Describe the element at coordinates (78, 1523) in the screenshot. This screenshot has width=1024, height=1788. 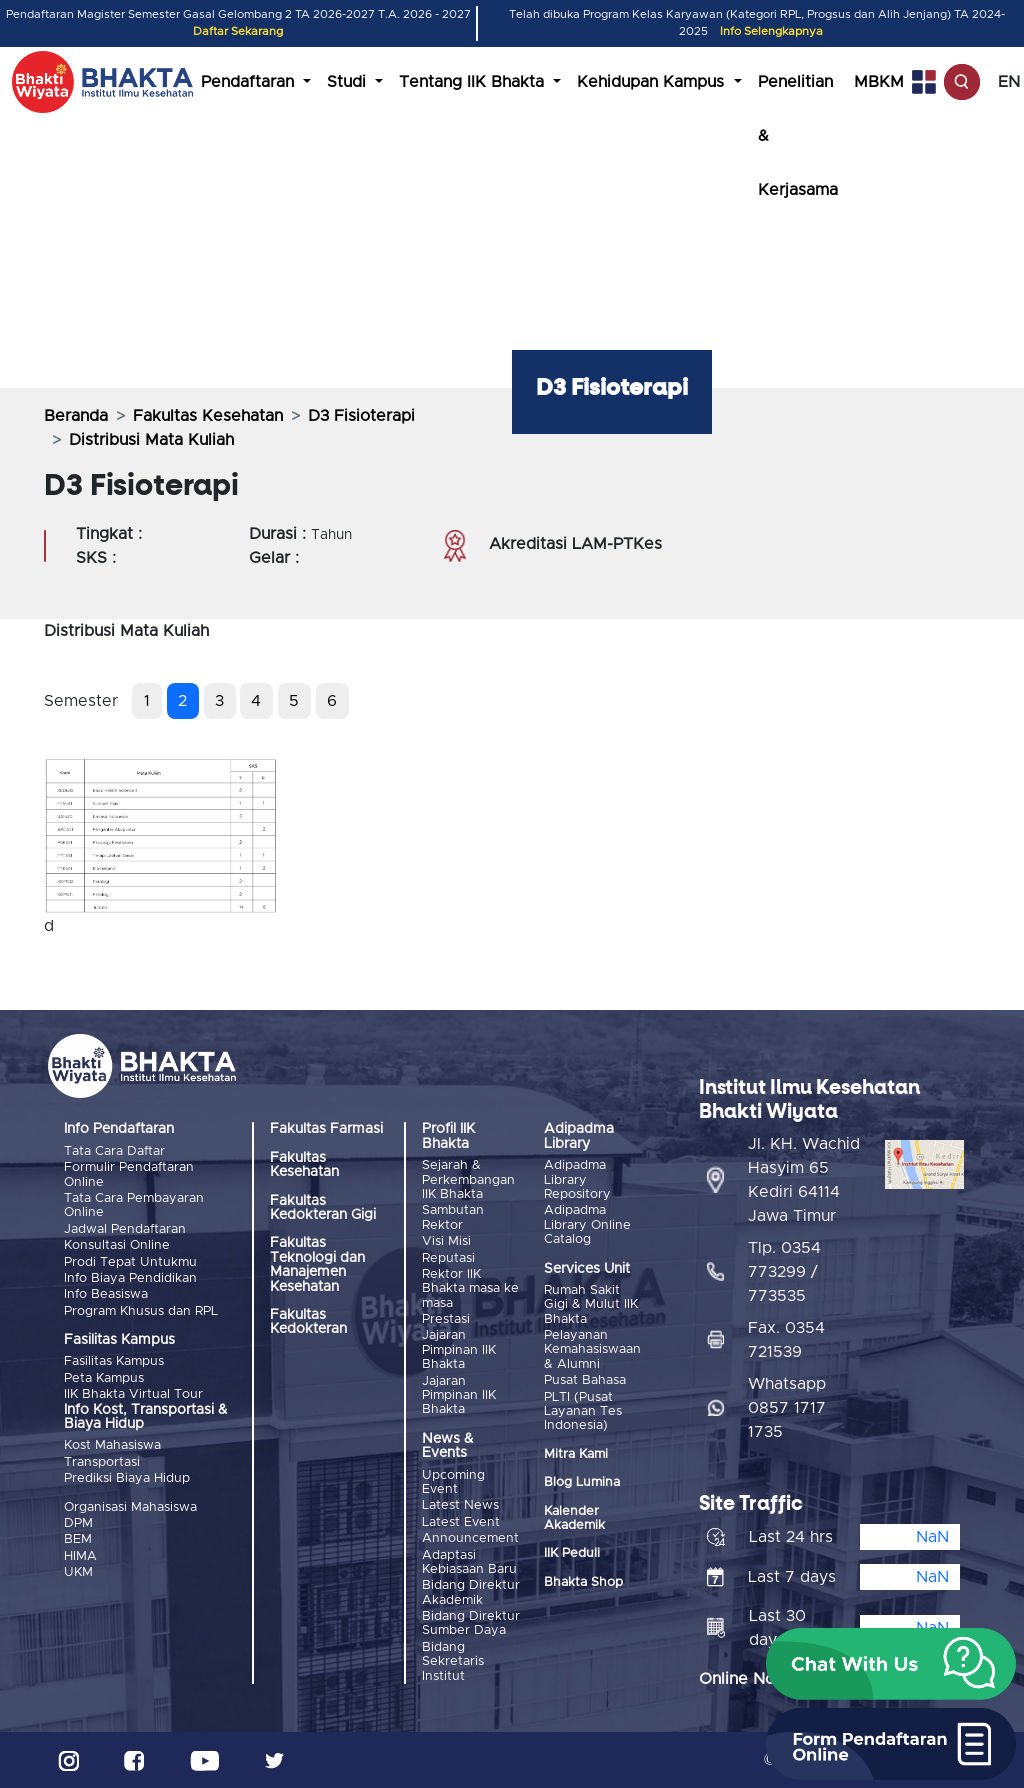
I see `DPM` at that location.